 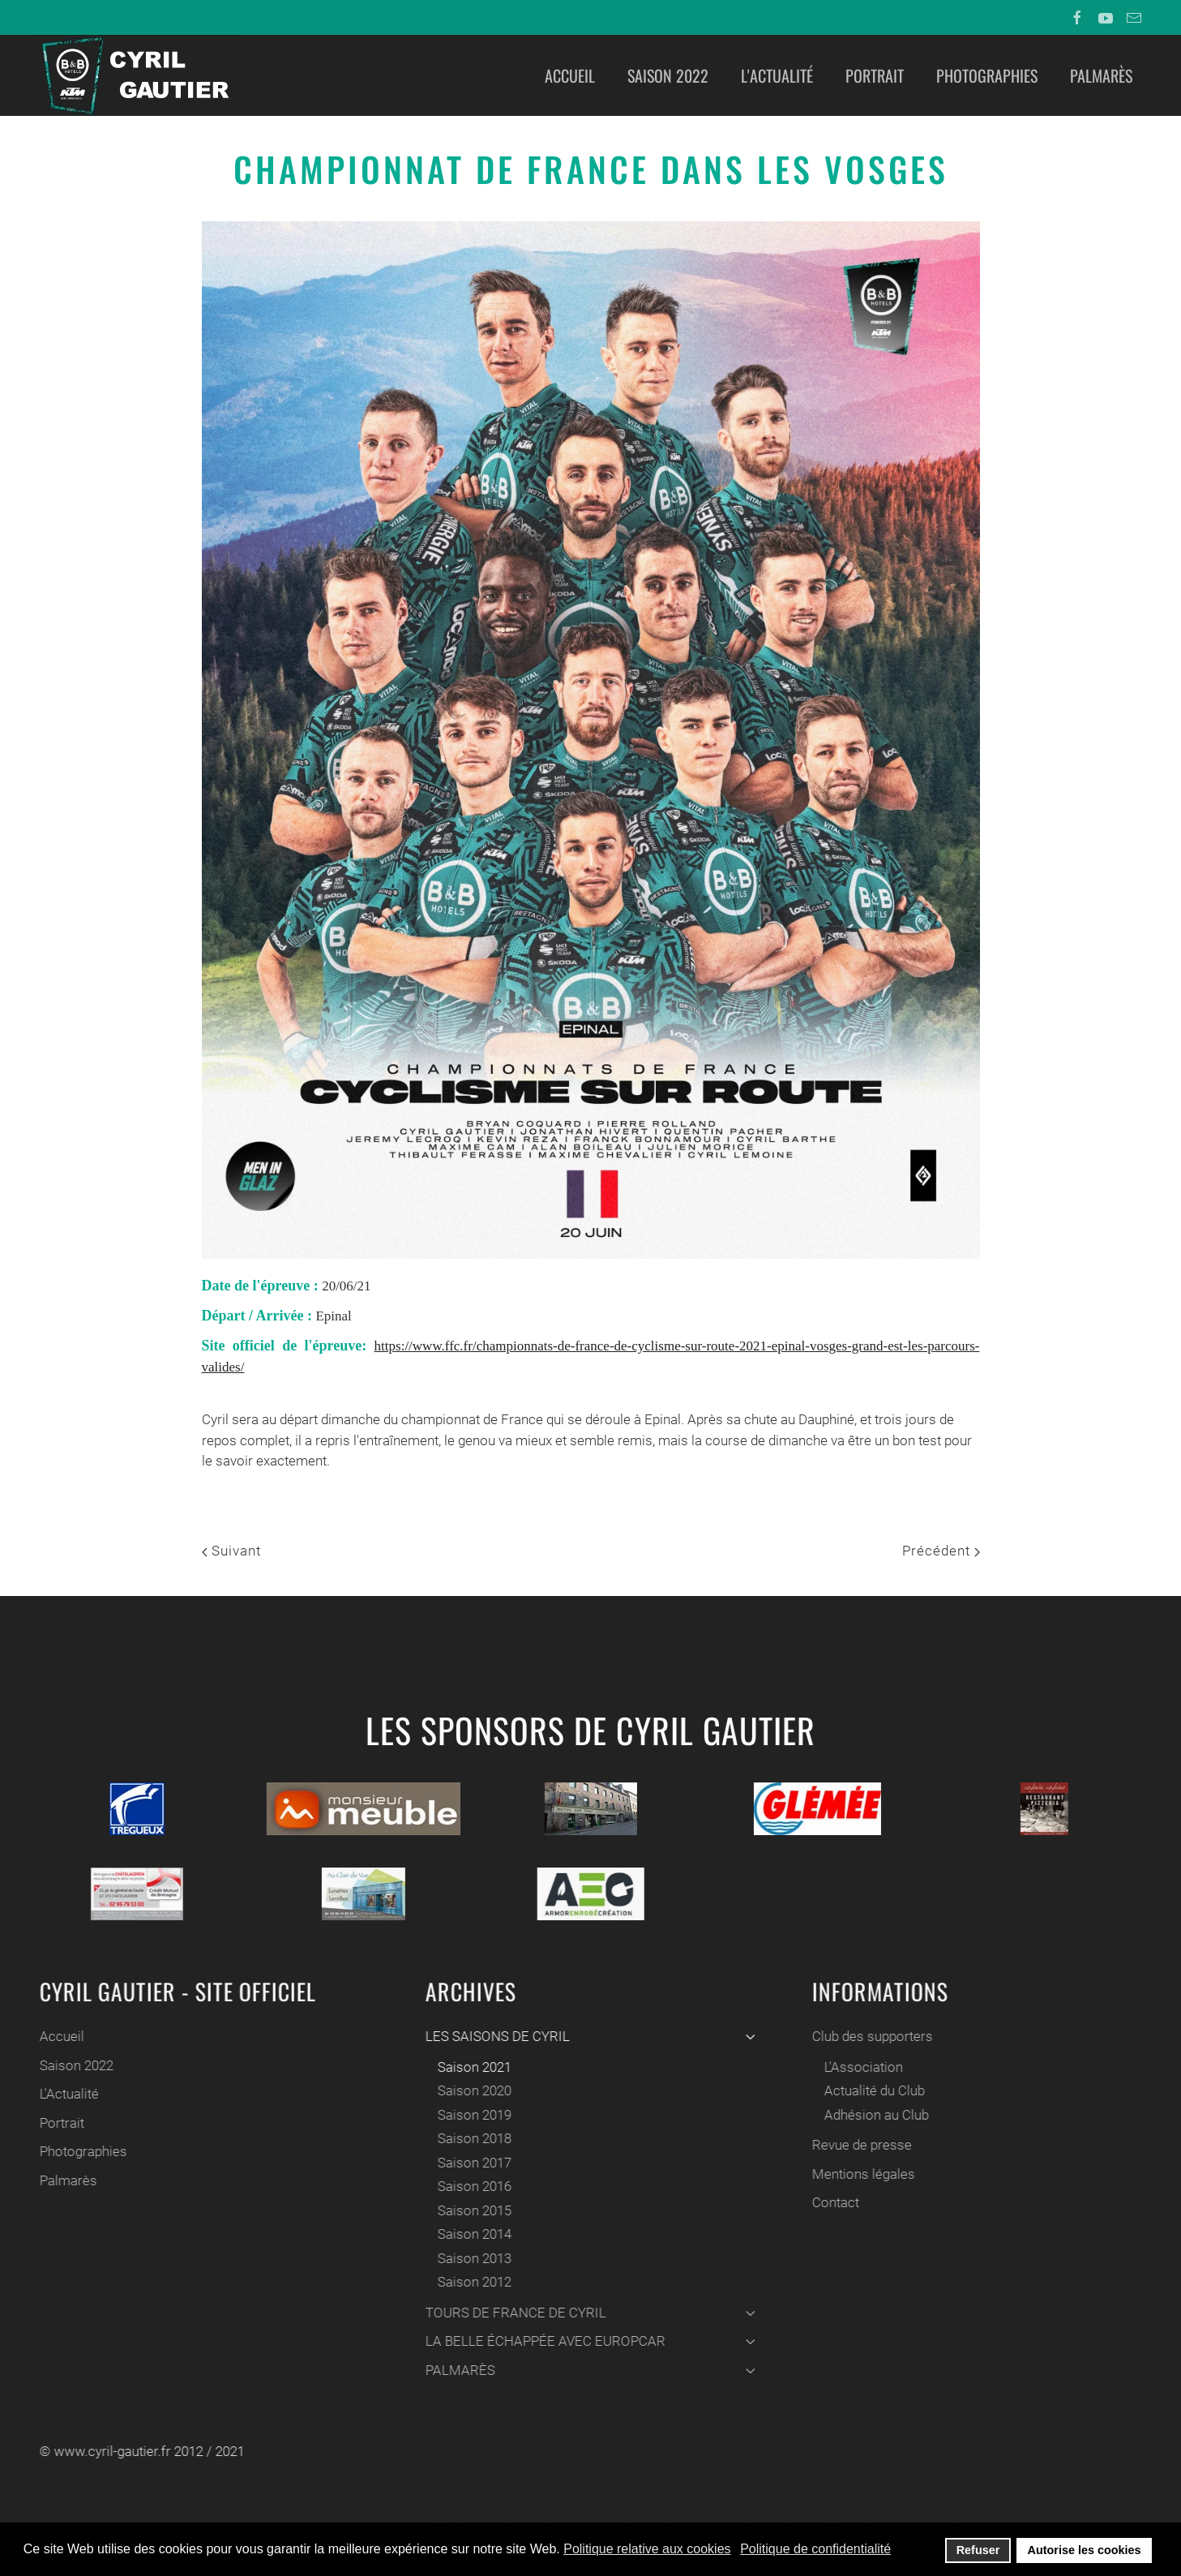 What do you see at coordinates (777, 75) in the screenshot?
I see `L'Actualité` at bounding box center [777, 75].